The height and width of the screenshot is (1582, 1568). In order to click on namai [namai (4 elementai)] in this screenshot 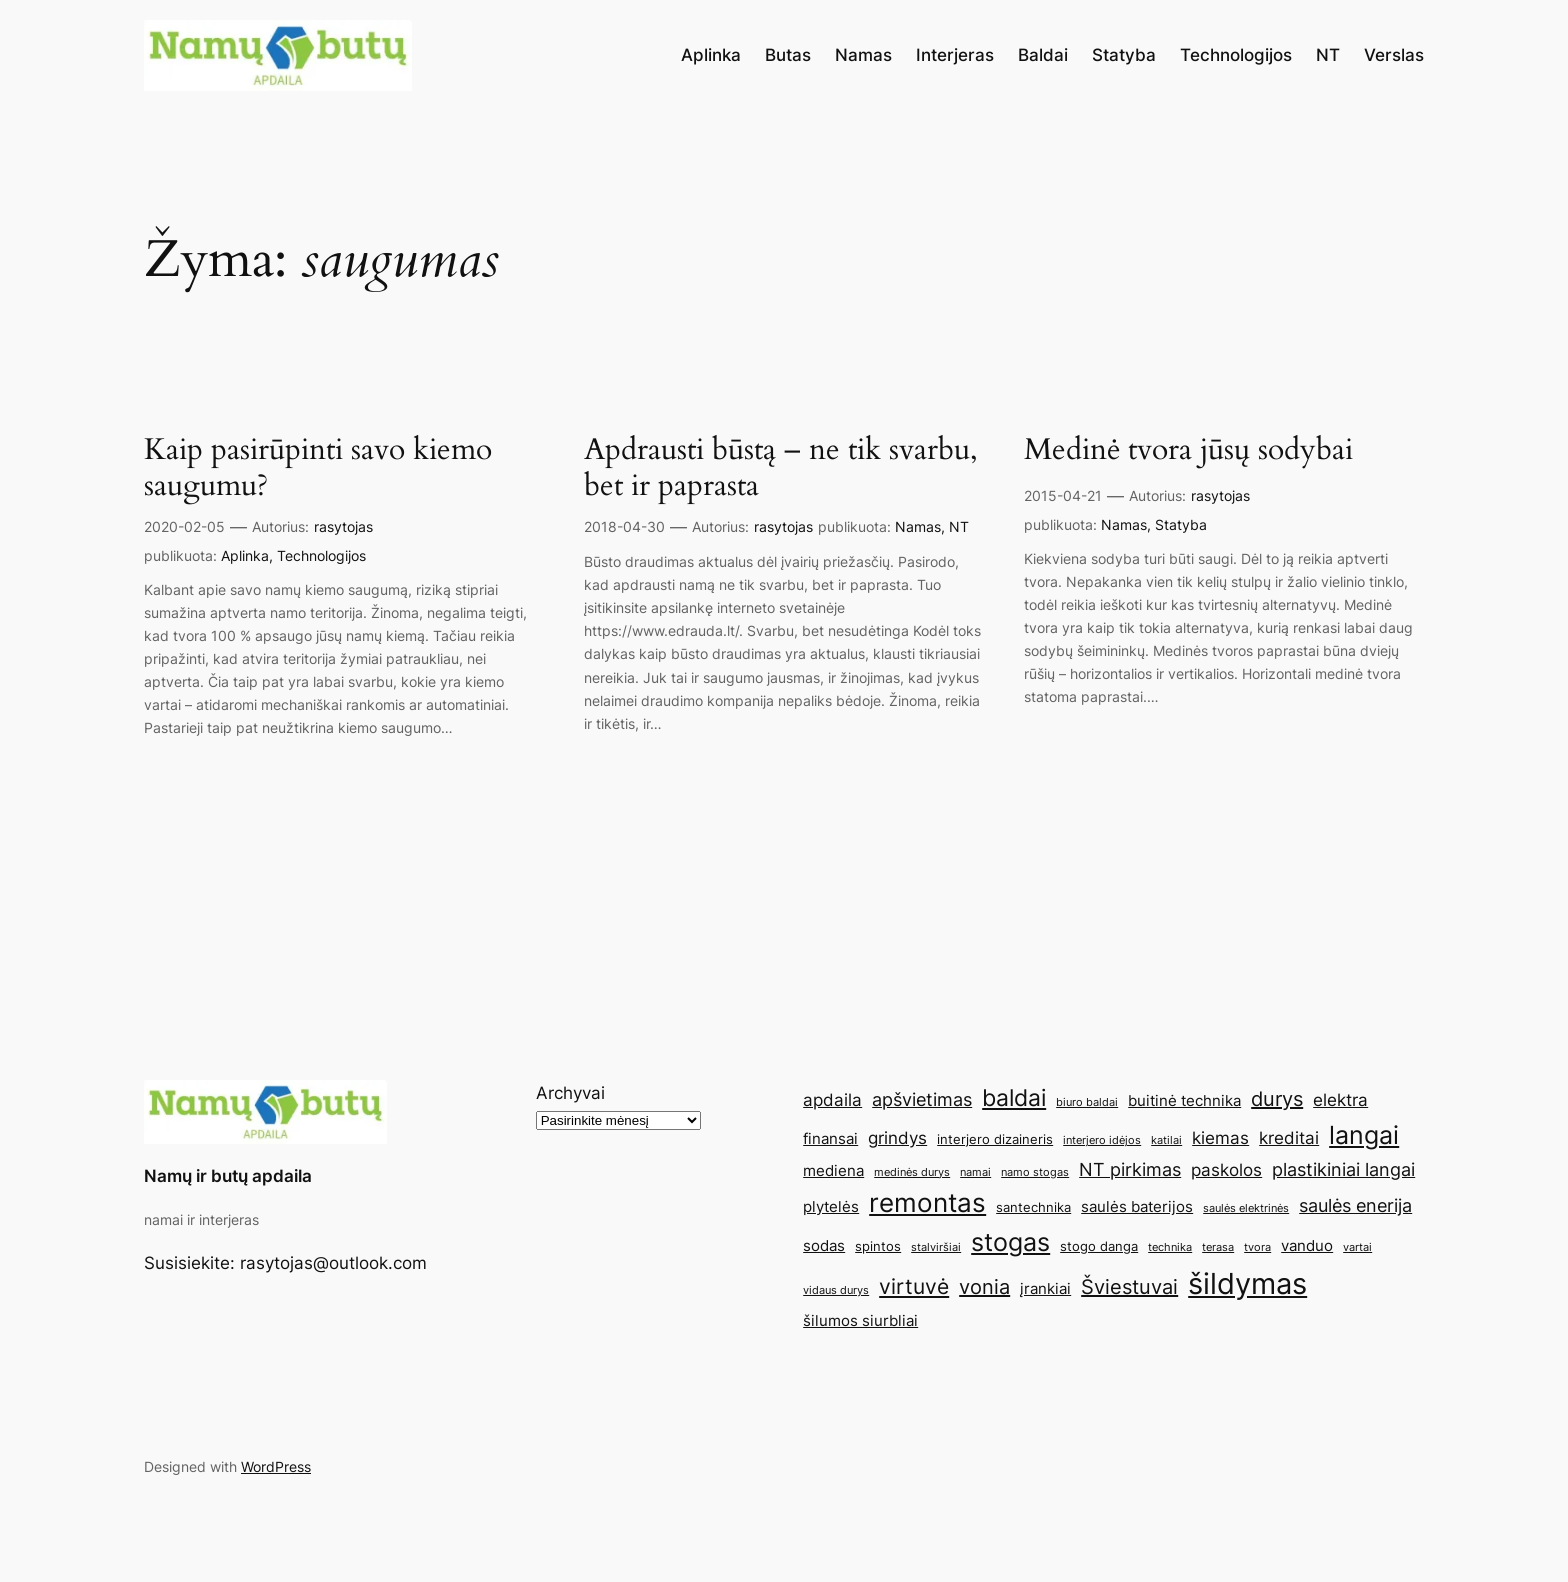, I will do `click(975, 1172)`.